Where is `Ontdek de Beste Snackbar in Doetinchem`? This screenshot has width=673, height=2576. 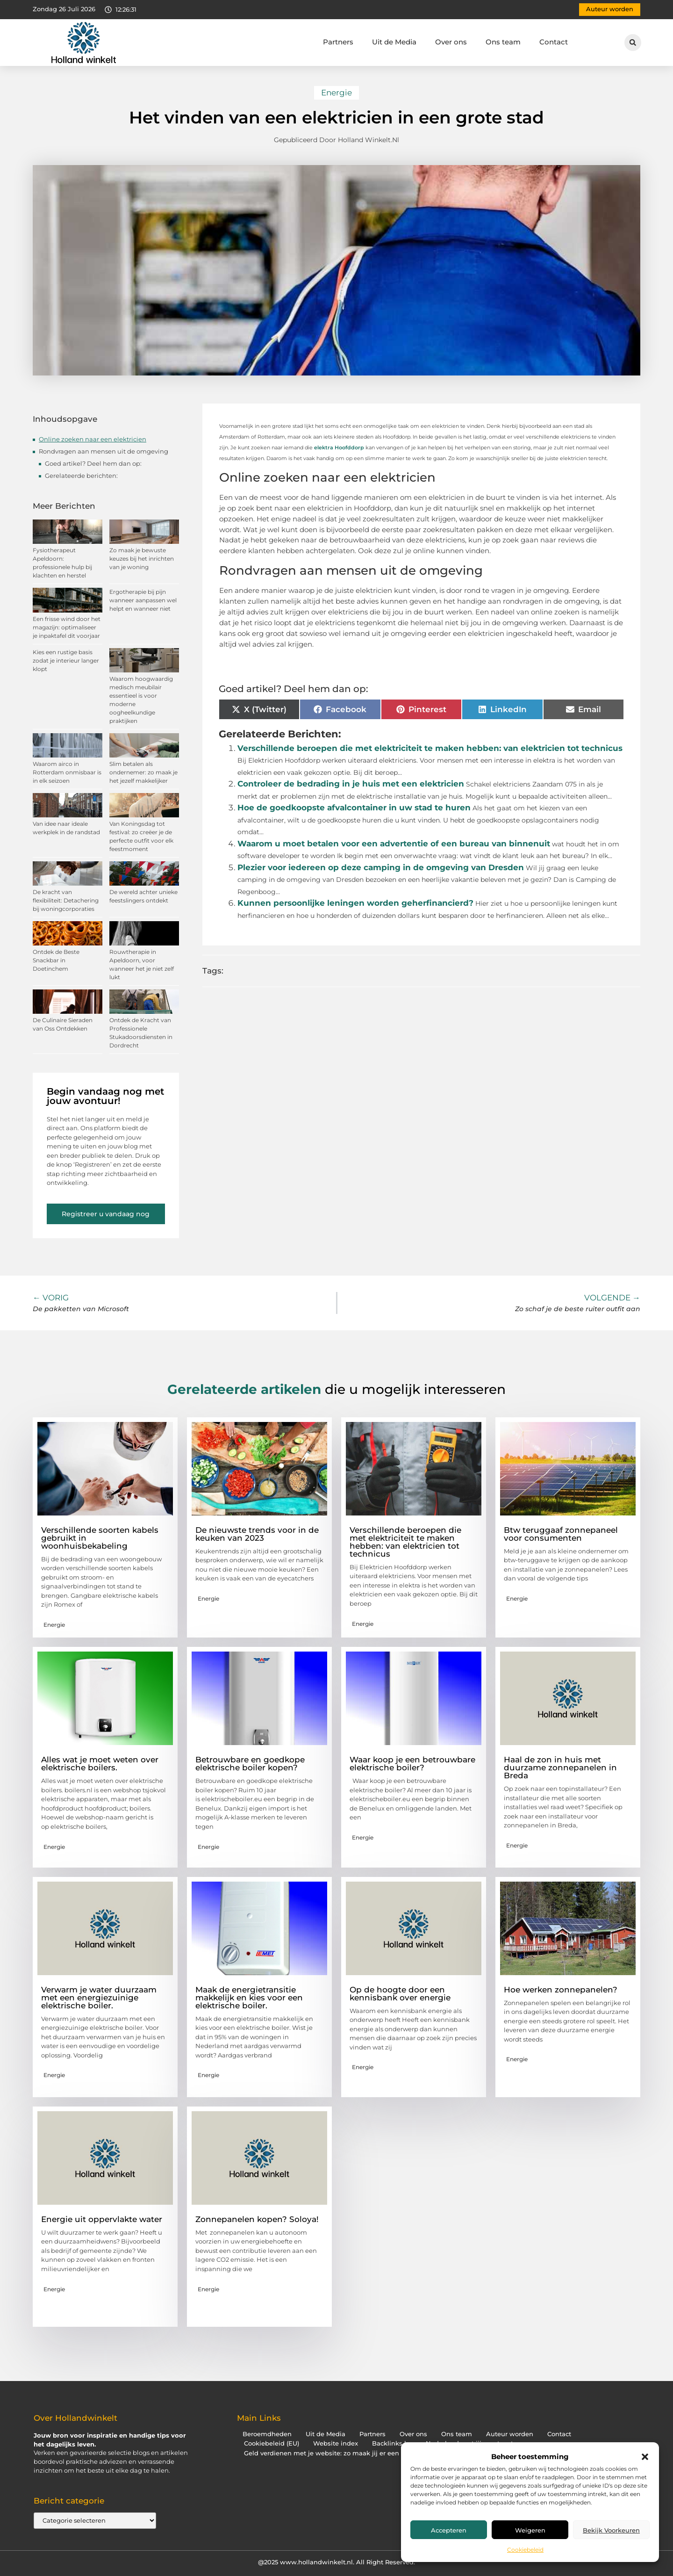
Ontdek de Beste Snackbar in Doetinchem is located at coordinates (56, 960).